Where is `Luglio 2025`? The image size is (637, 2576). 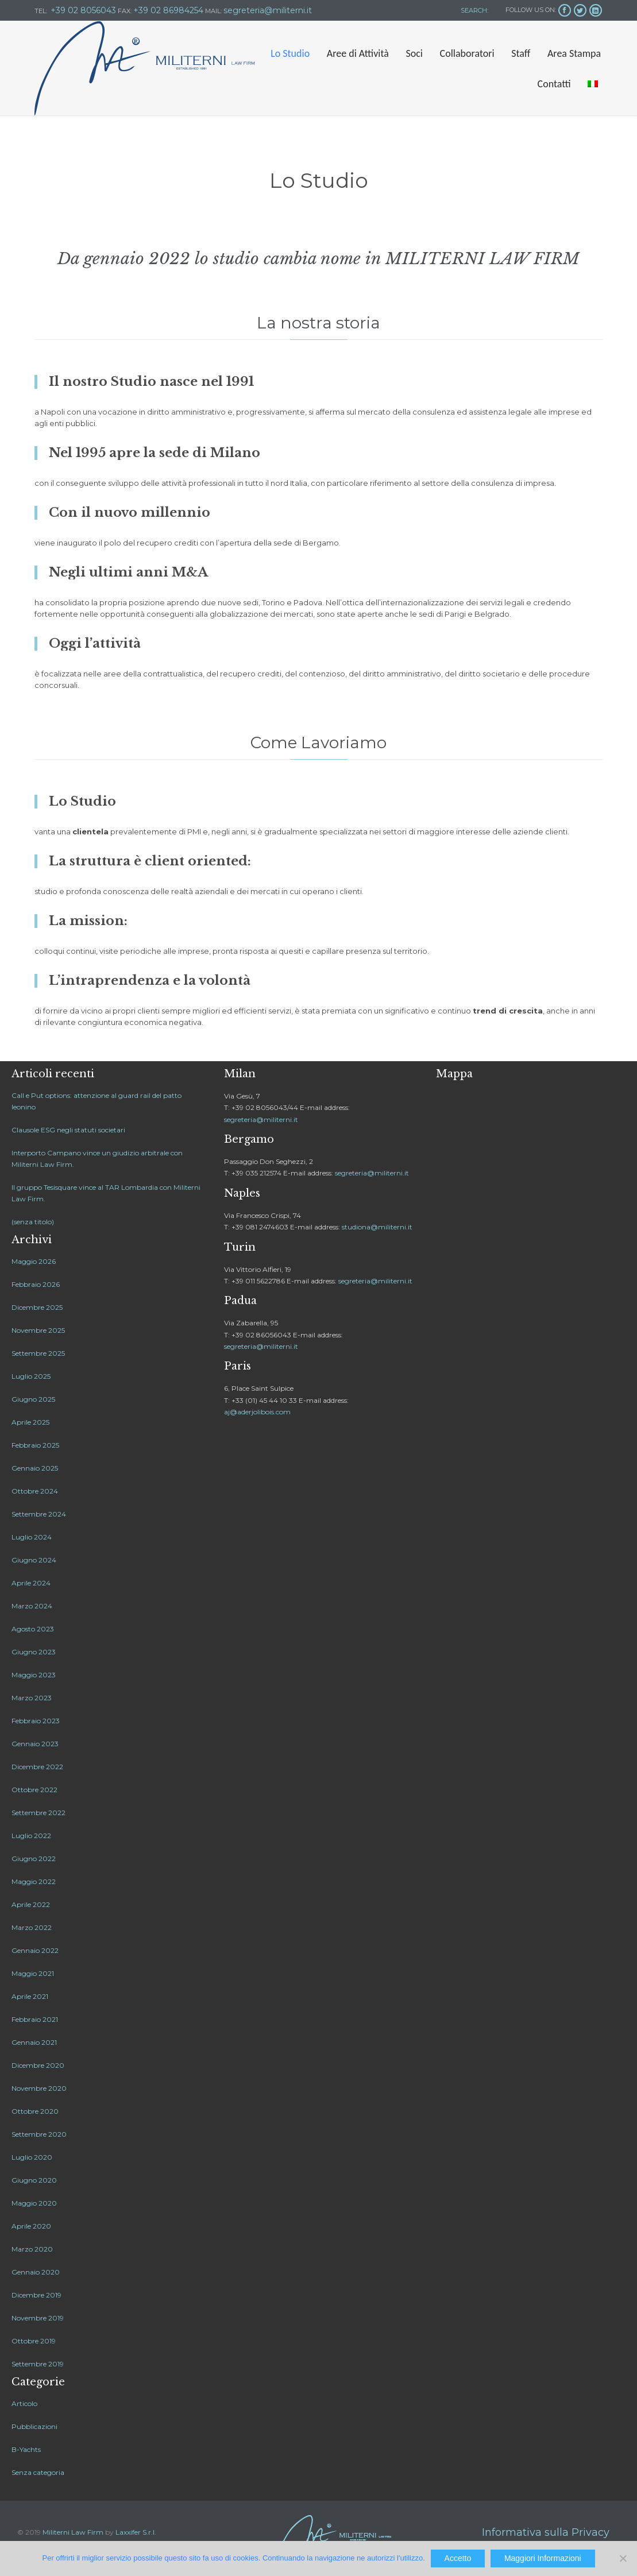 Luglio 2025 is located at coordinates (31, 1376).